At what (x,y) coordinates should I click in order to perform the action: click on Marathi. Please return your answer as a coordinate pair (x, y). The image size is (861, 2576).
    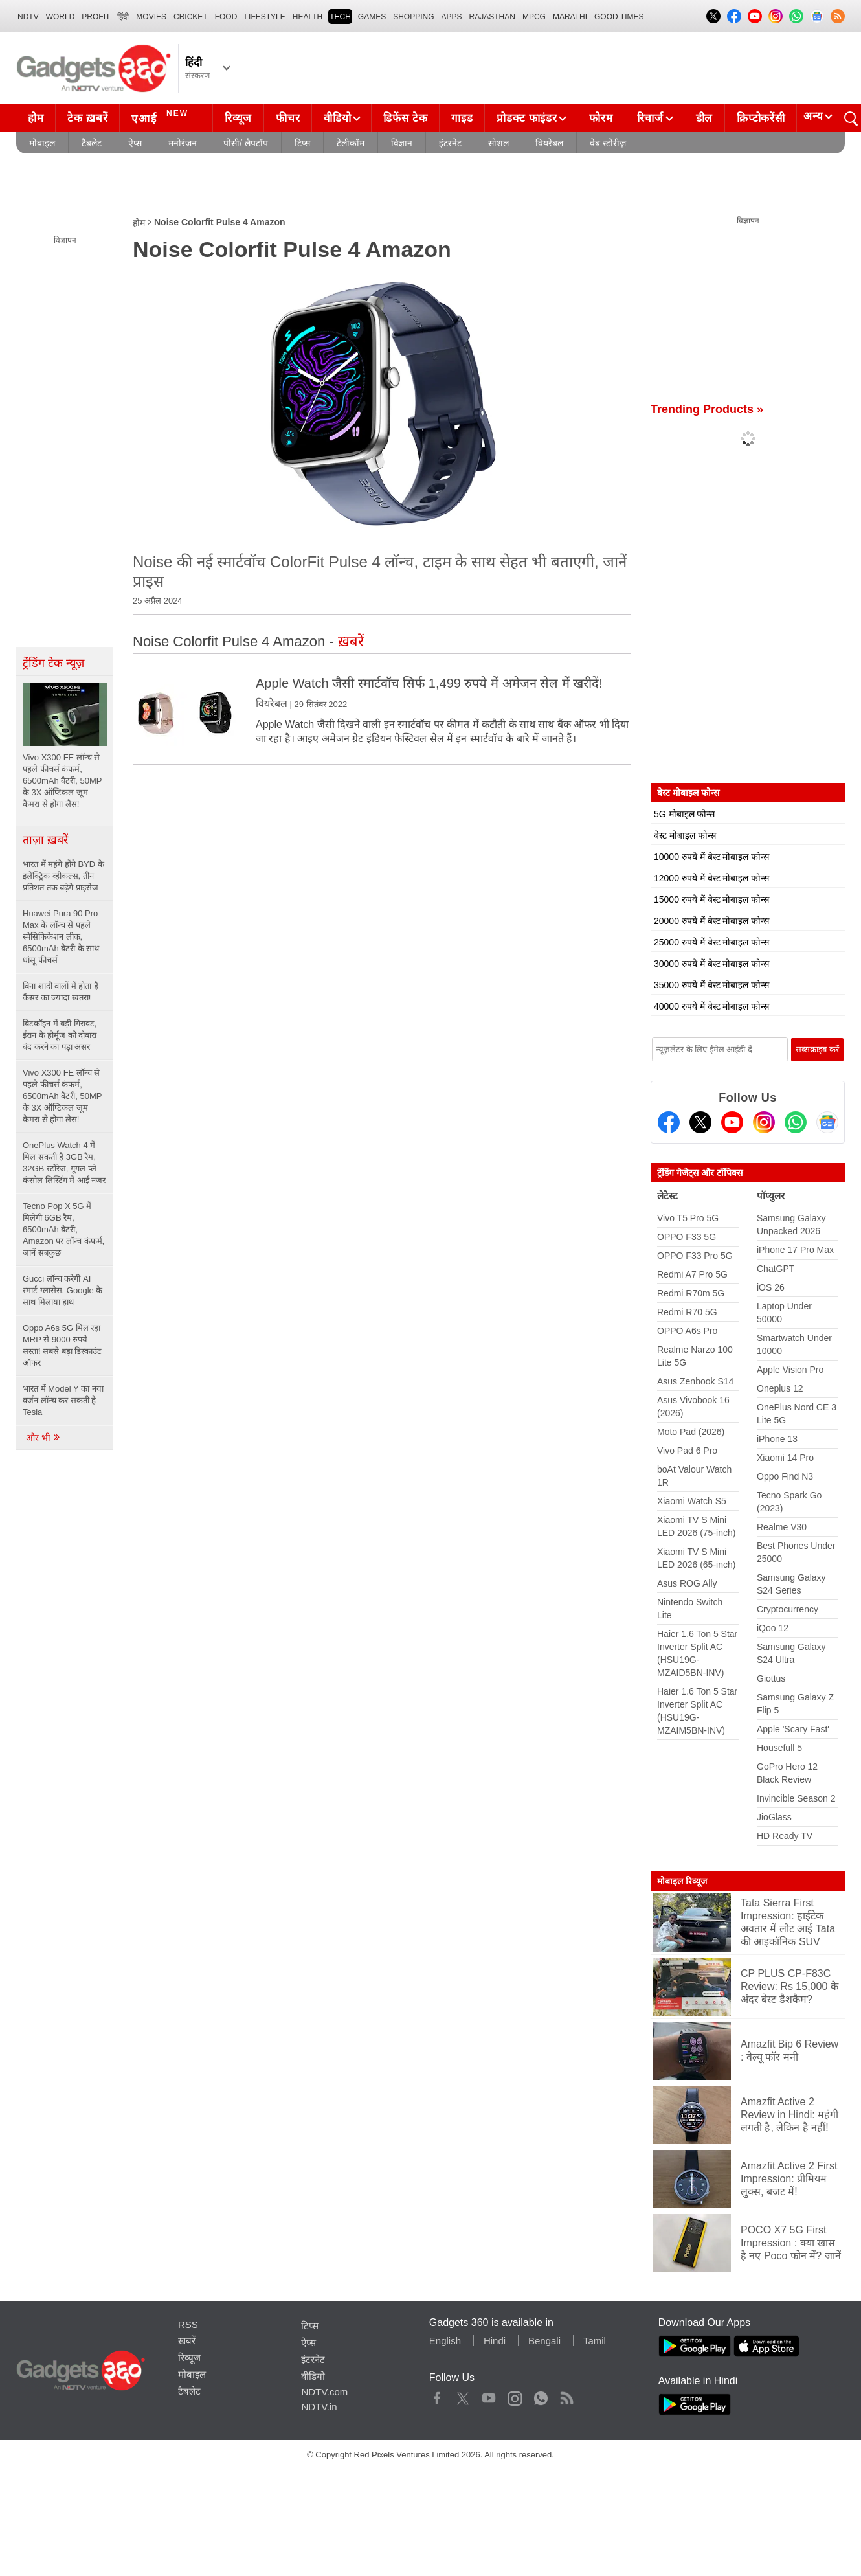
    Looking at the image, I should click on (570, 16).